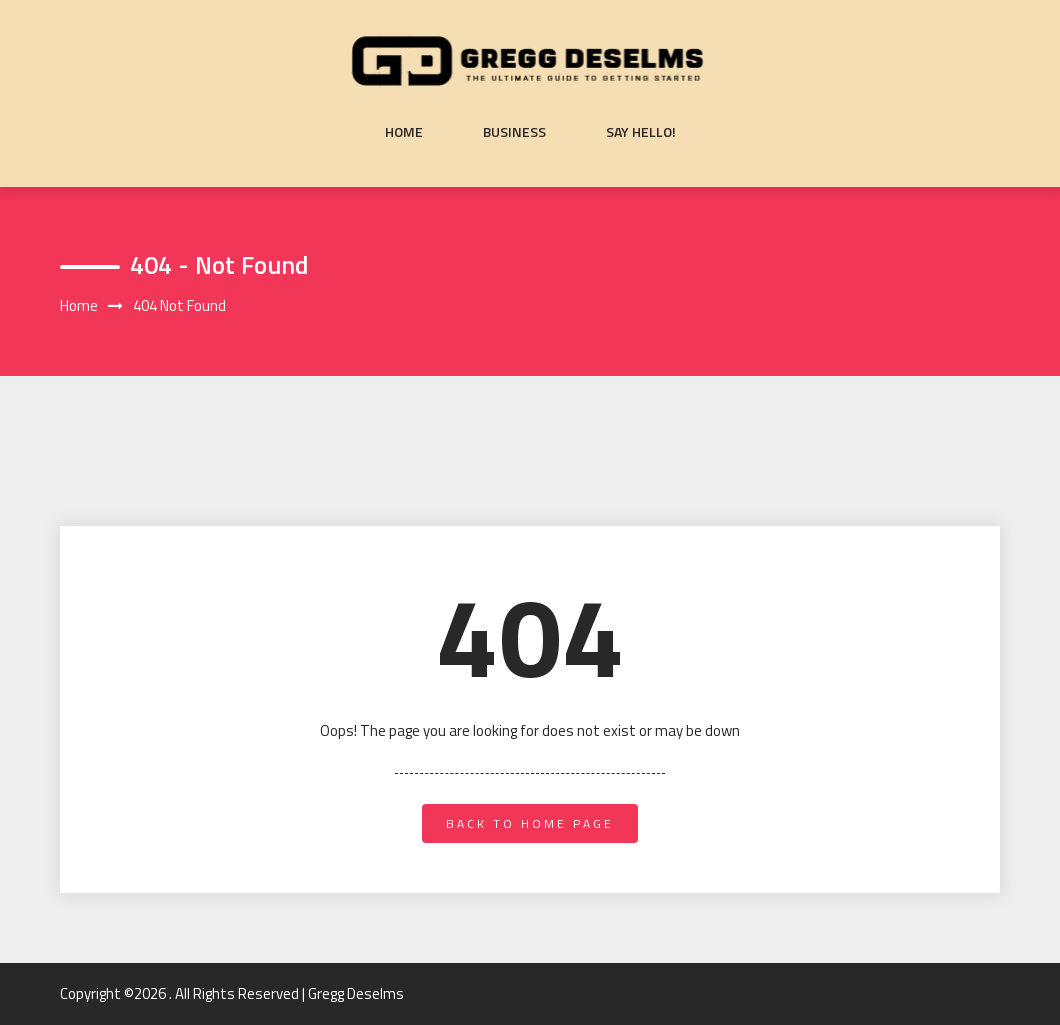 Image resolution: width=1060 pixels, height=1025 pixels. I want to click on Business, so click(514, 132).